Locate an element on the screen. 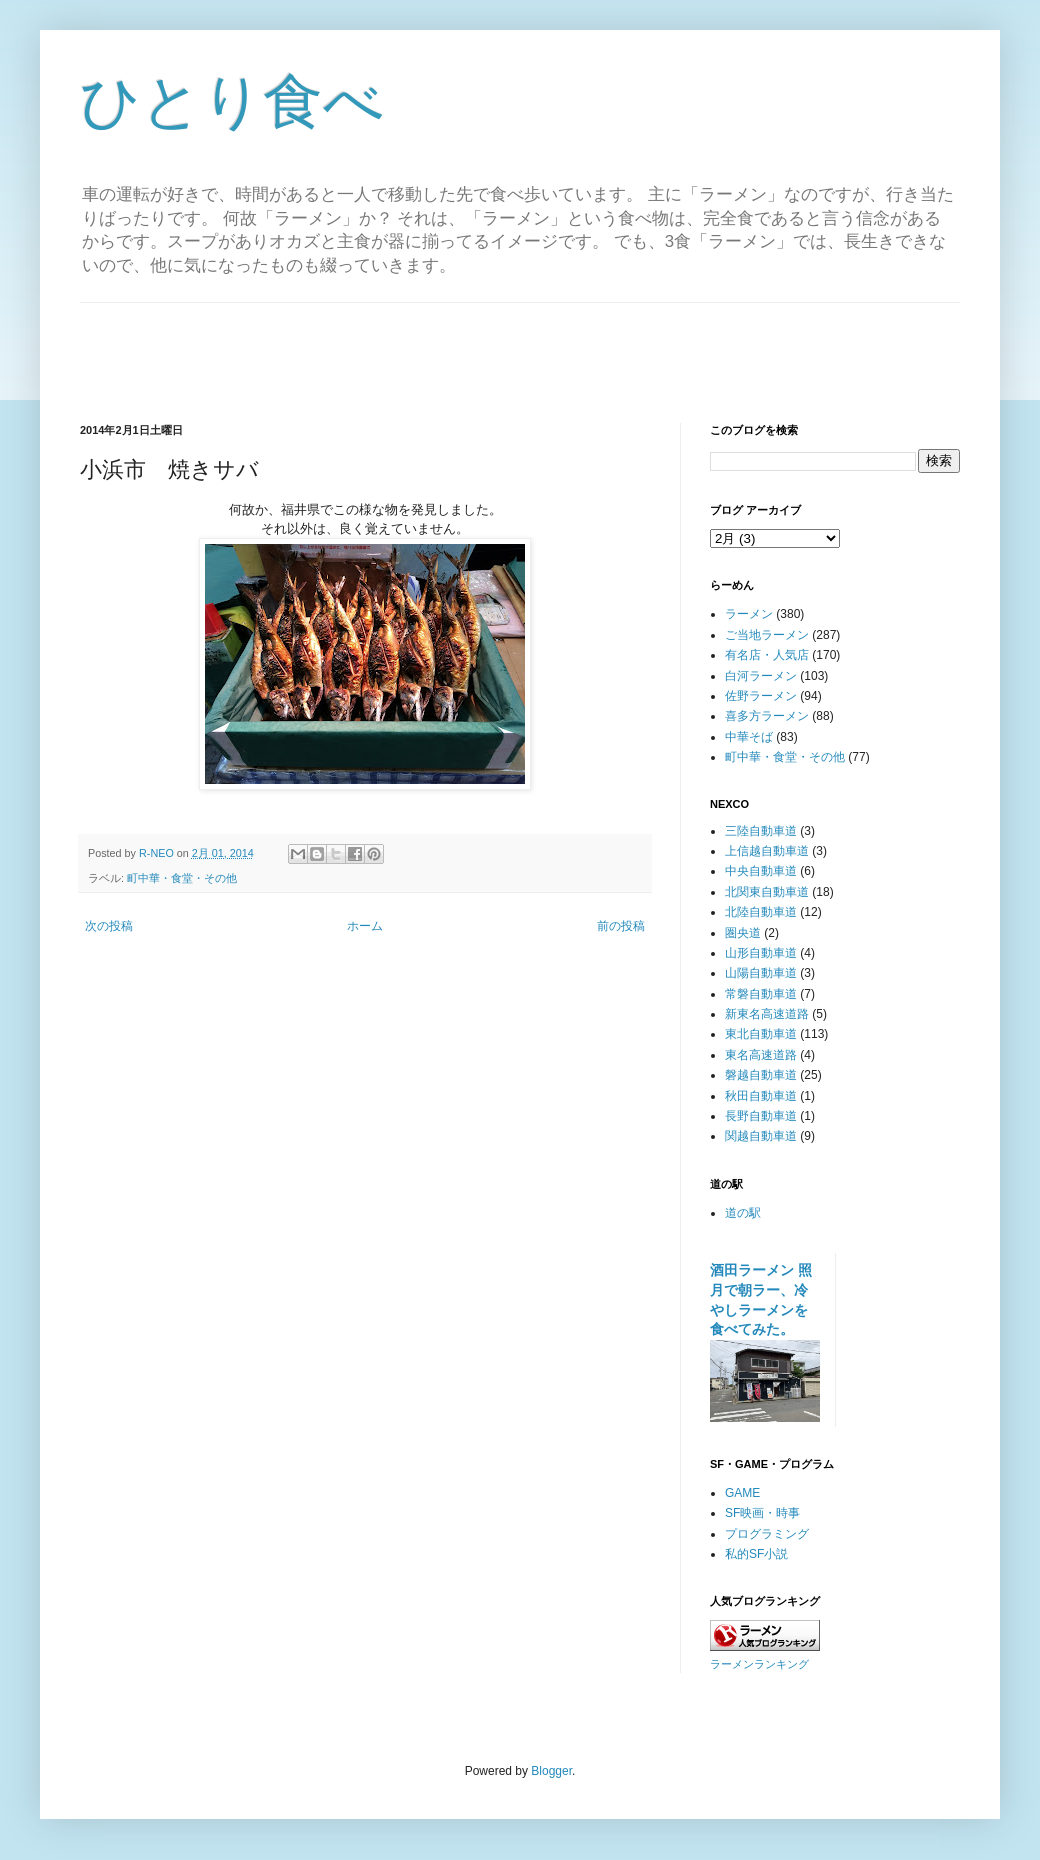 Image resolution: width=1040 pixels, height=1860 pixels. ラーメン is located at coordinates (749, 614).